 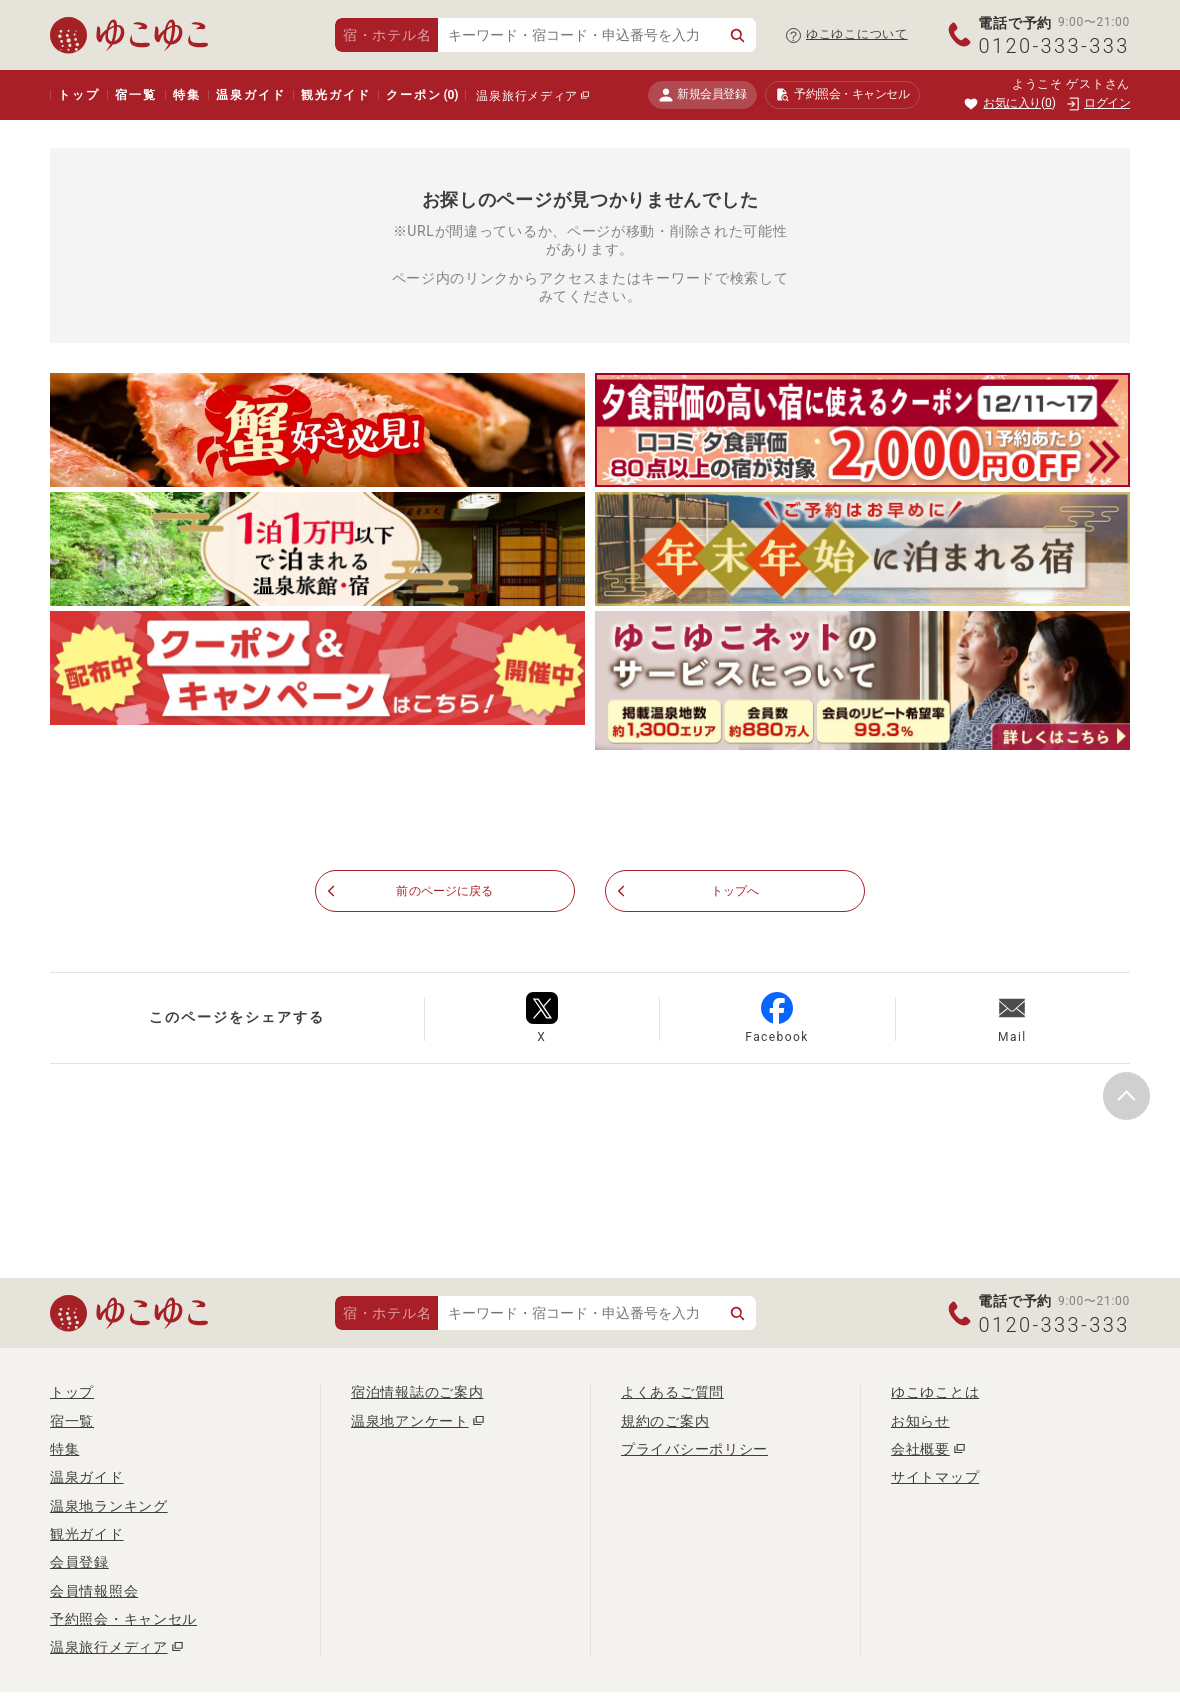 What do you see at coordinates (672, 1393) in the screenshot?
I see `よくあるご質問` at bounding box center [672, 1393].